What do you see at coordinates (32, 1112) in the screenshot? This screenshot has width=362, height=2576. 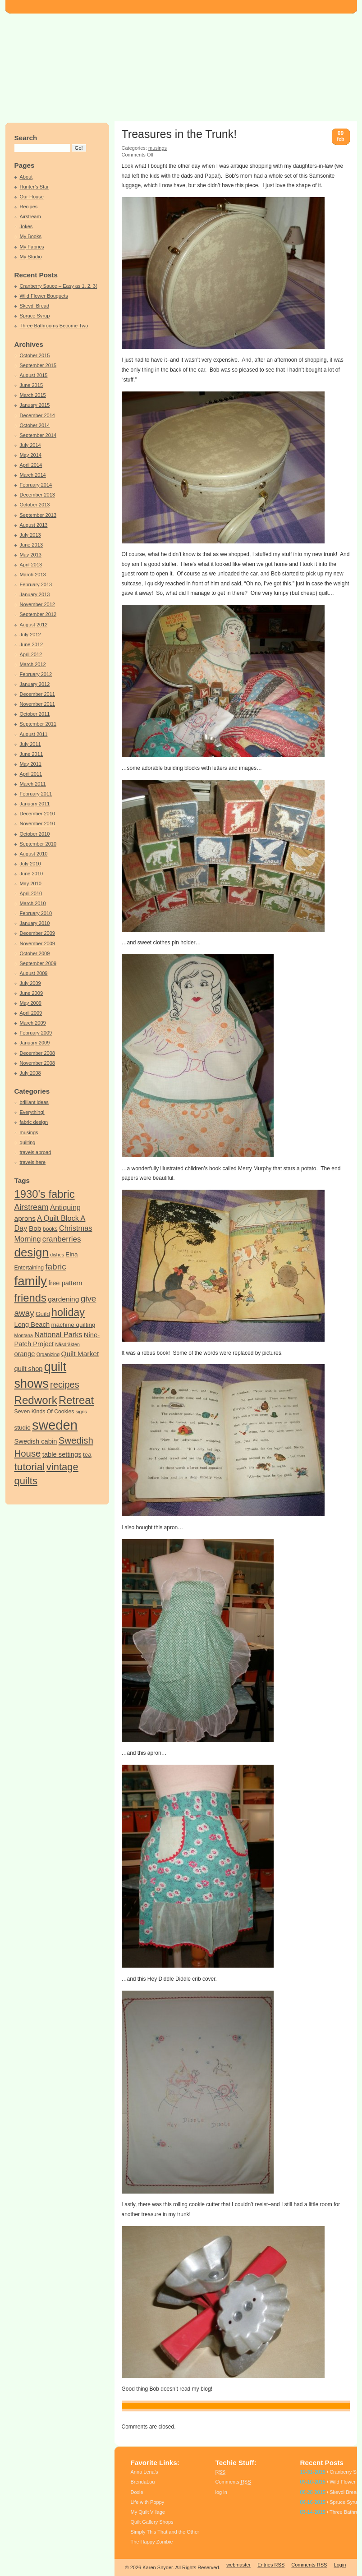 I see `Everything!` at bounding box center [32, 1112].